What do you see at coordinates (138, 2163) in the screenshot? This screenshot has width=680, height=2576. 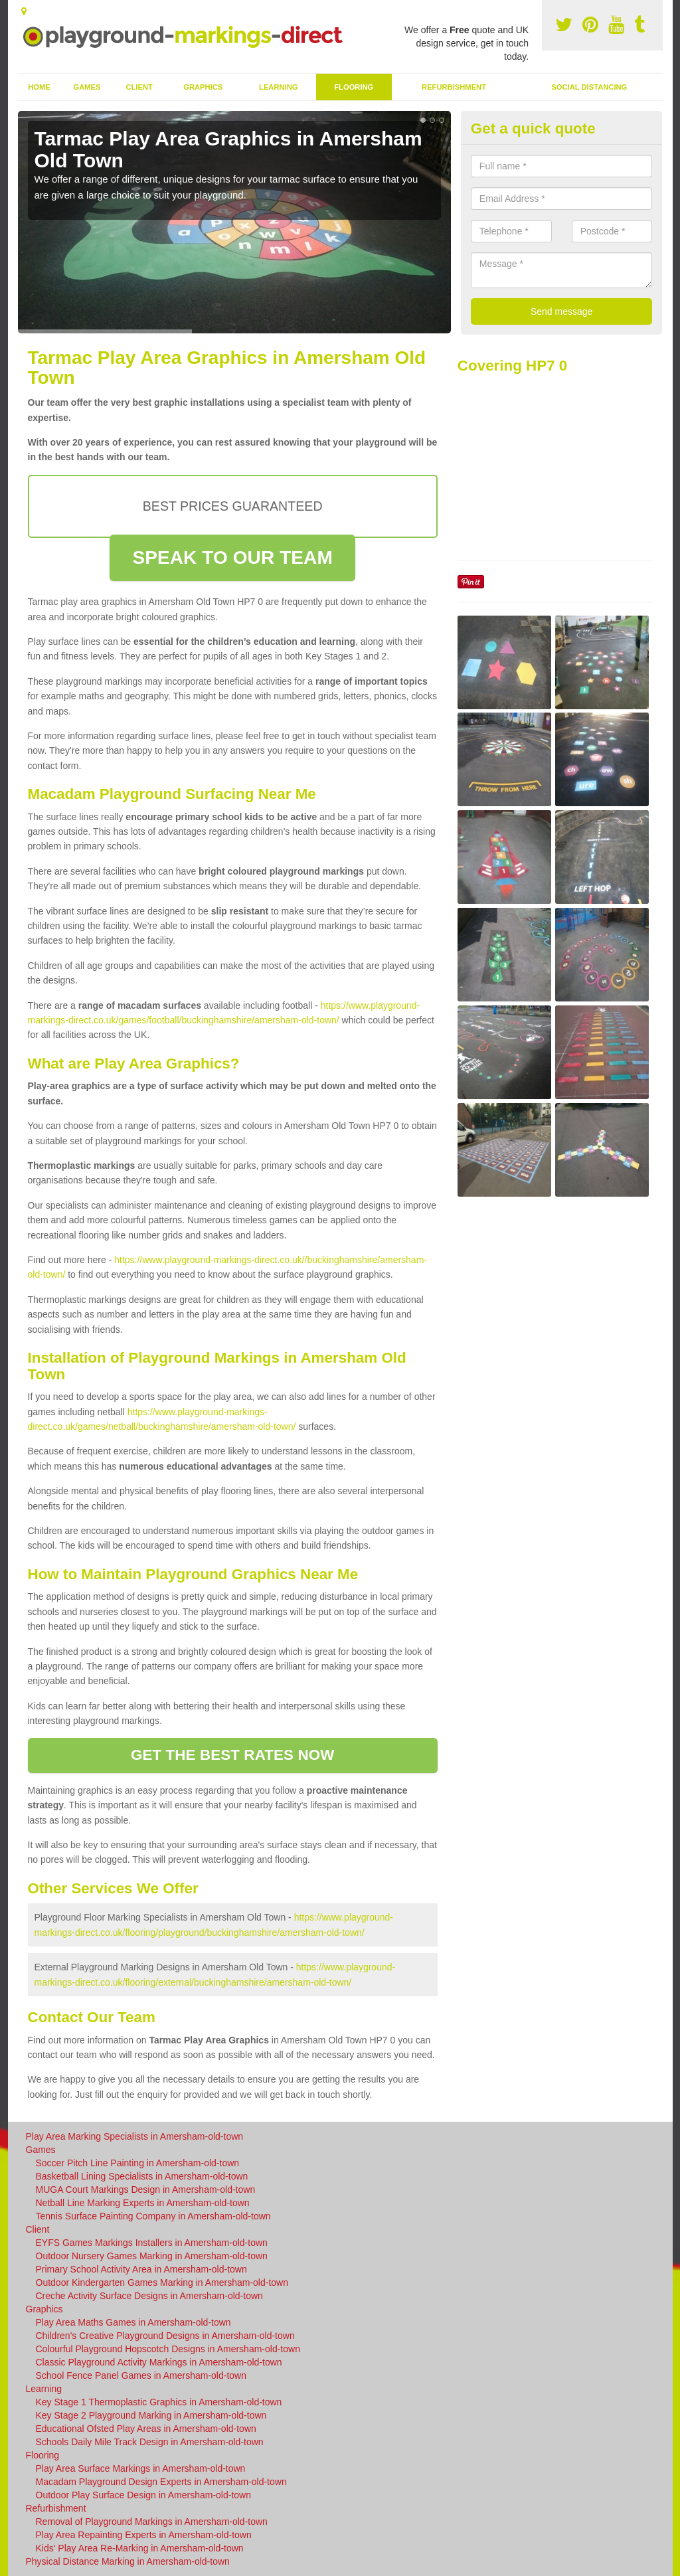 I see `Soccer Pitch Line Painting in Amersham-old-town` at bounding box center [138, 2163].